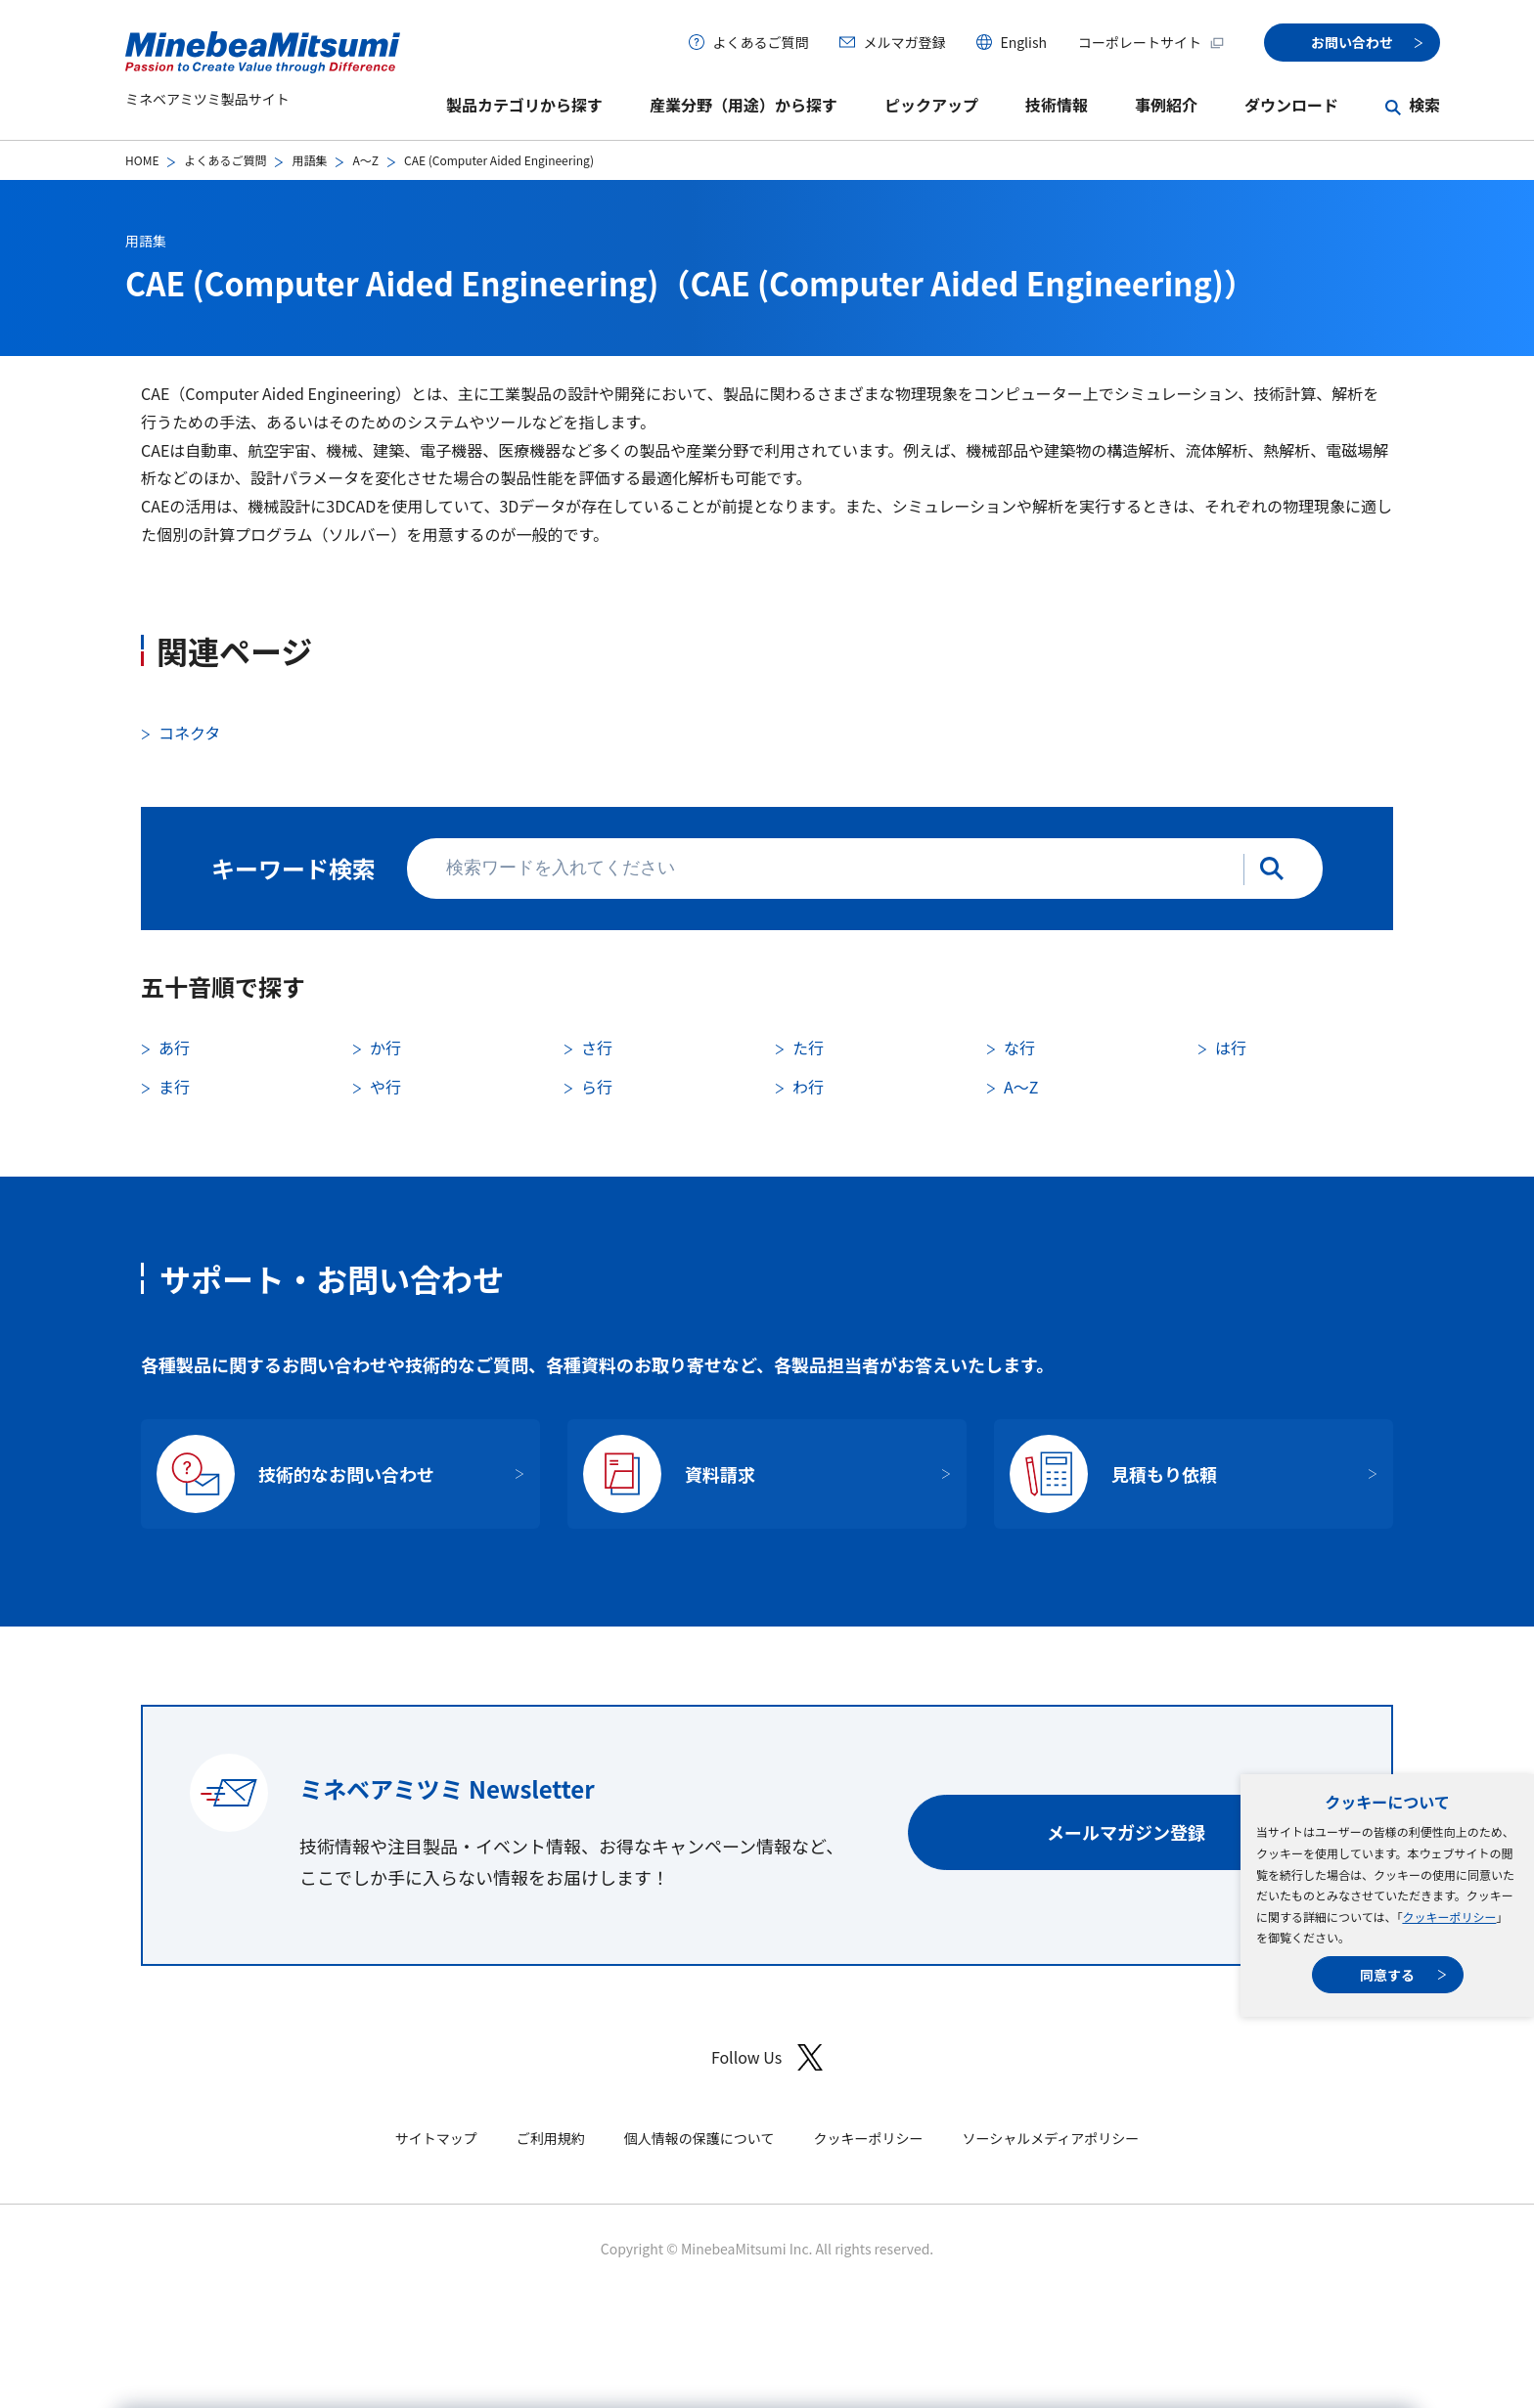 The width and height of the screenshot is (1534, 2408). What do you see at coordinates (309, 160) in the screenshot?
I see `用語集` at bounding box center [309, 160].